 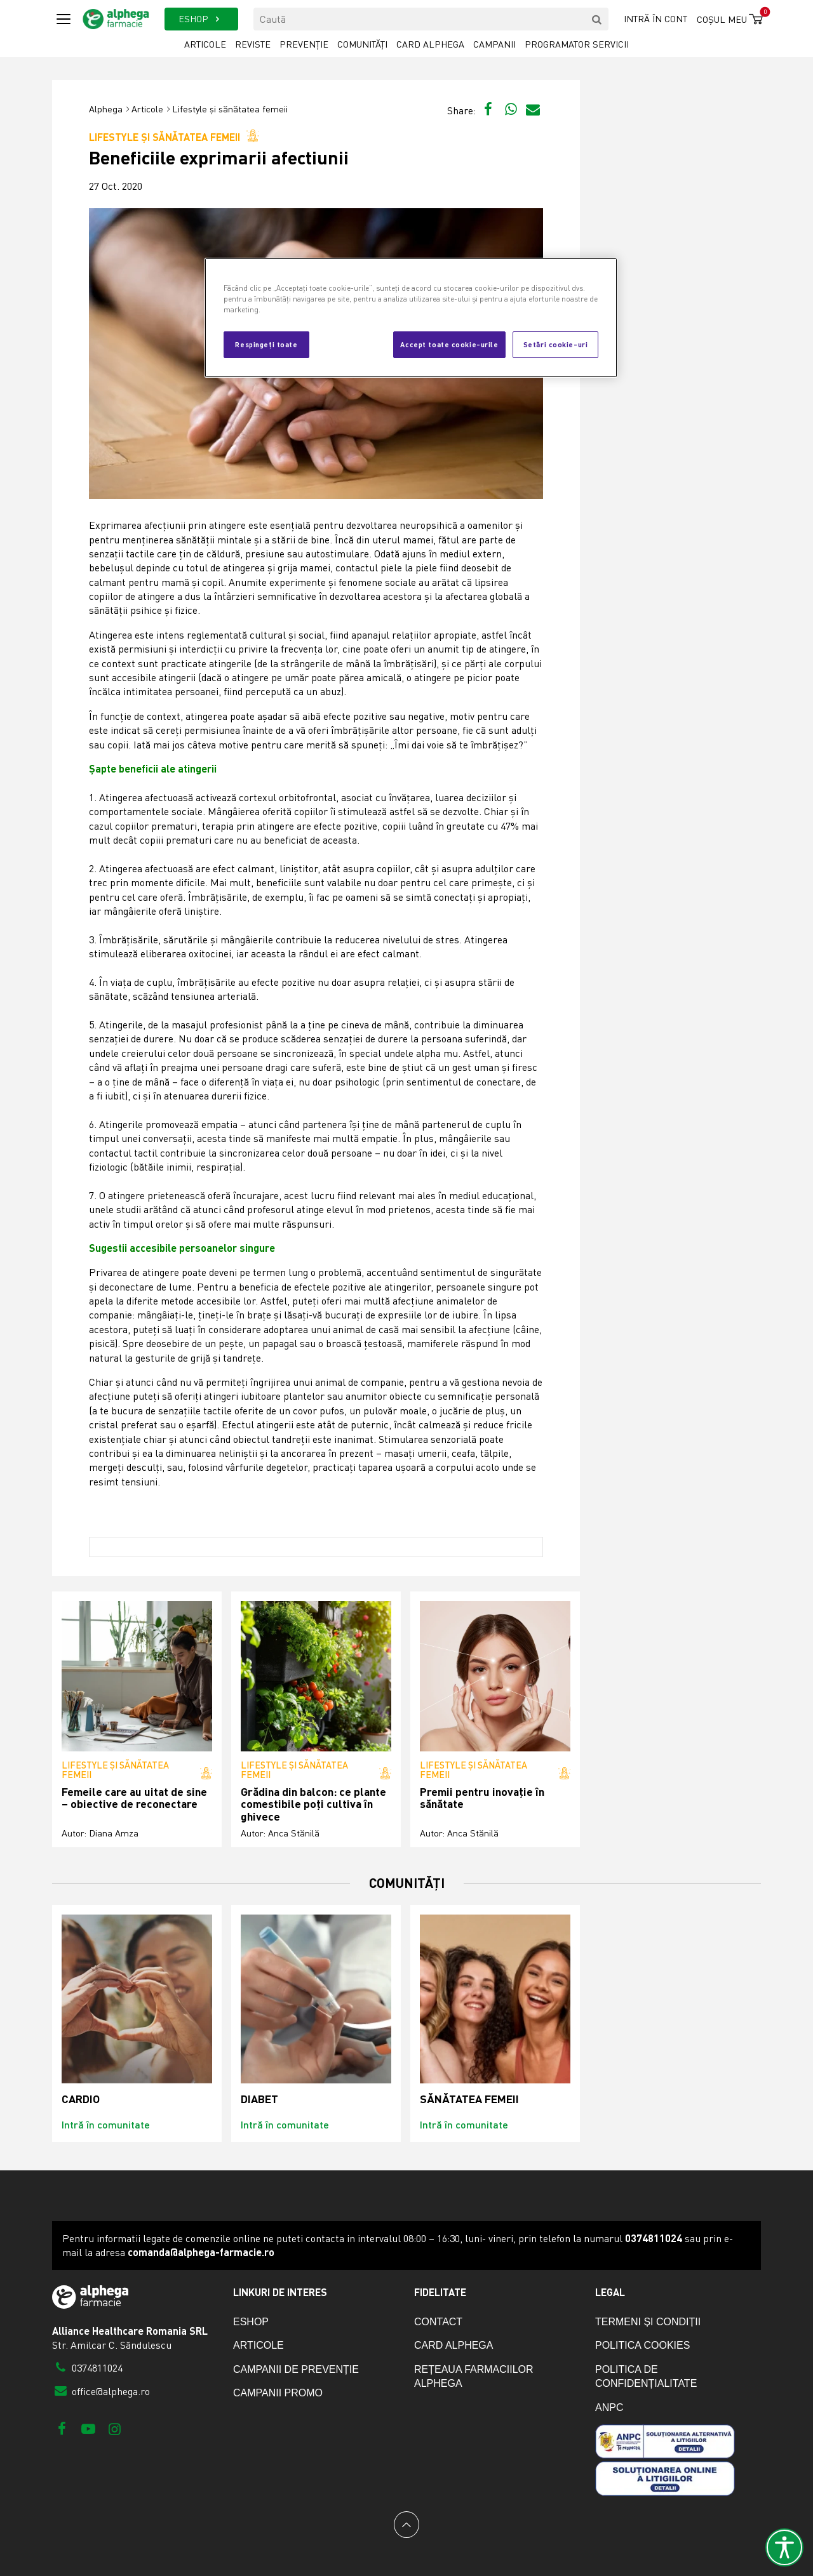 I want to click on Lifestyle și sănătatea femeii, so click(x=230, y=108).